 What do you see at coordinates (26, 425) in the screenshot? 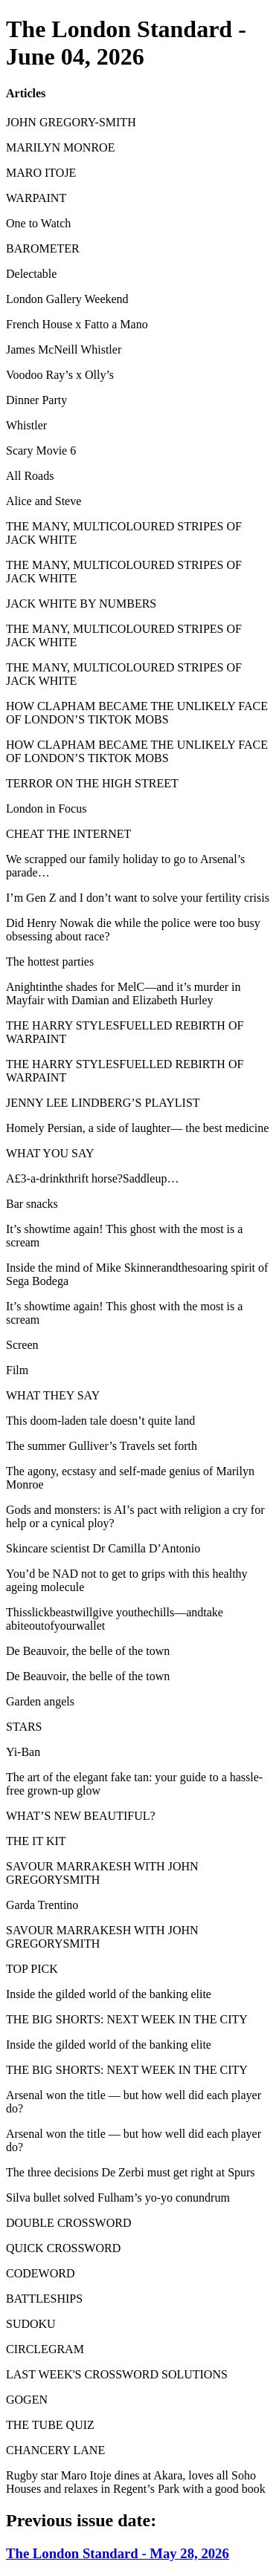
I see `Whistler` at bounding box center [26, 425].